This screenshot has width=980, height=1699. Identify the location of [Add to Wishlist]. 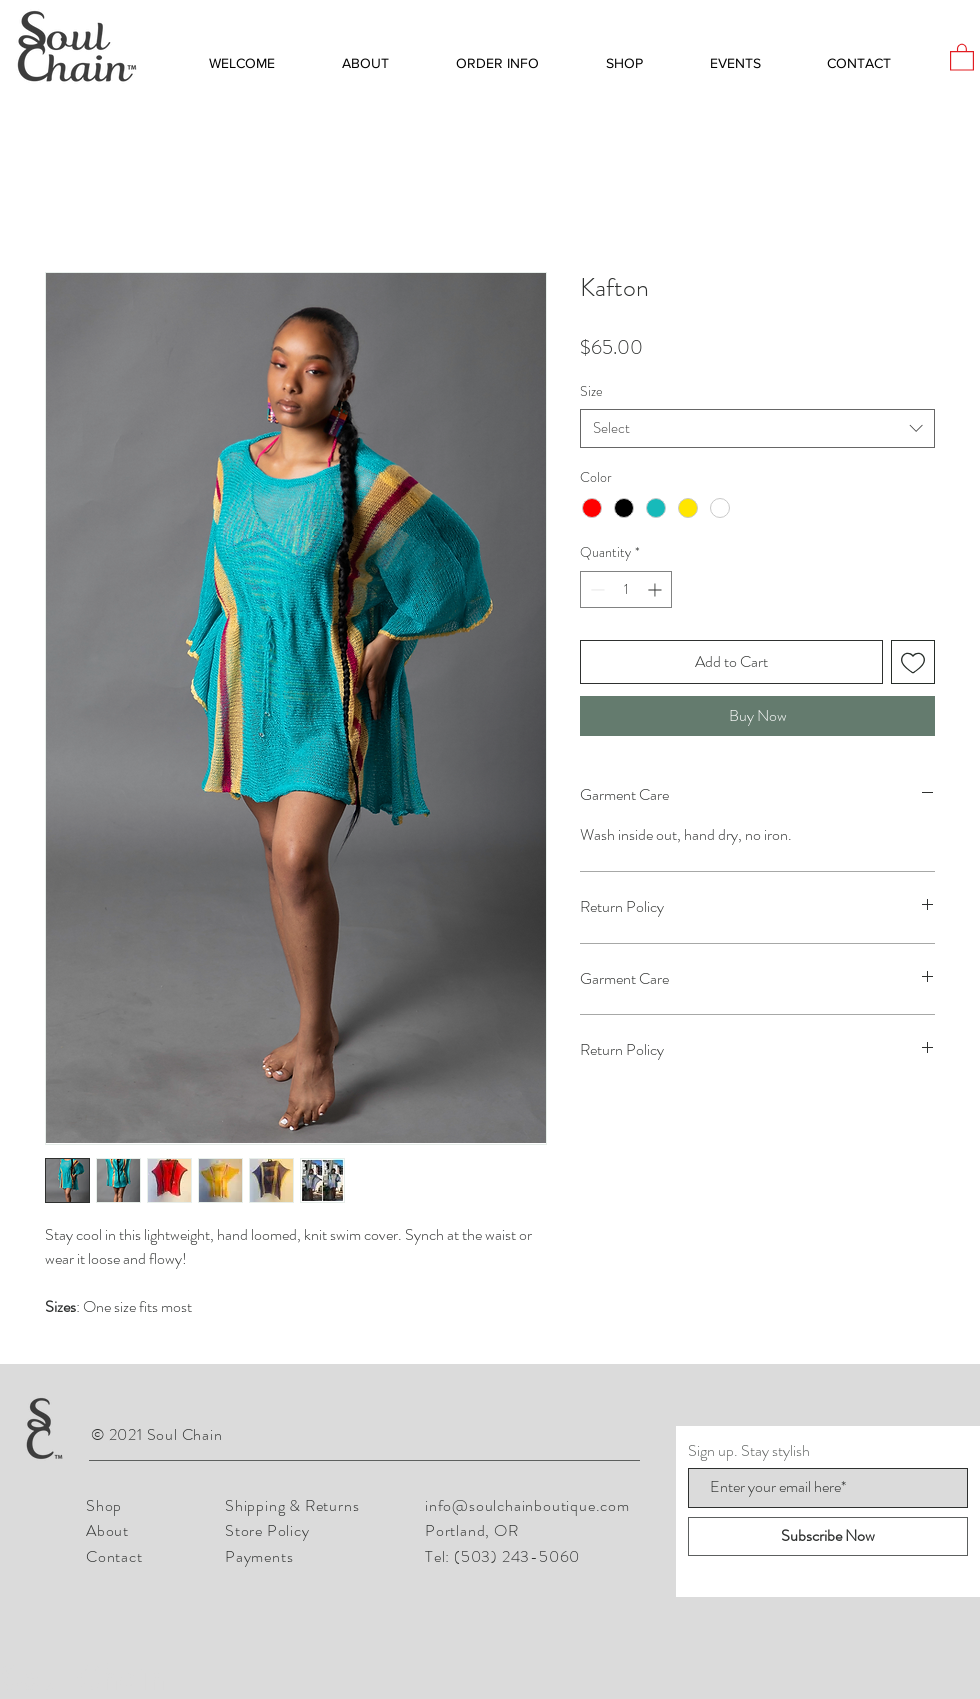
(913, 662).